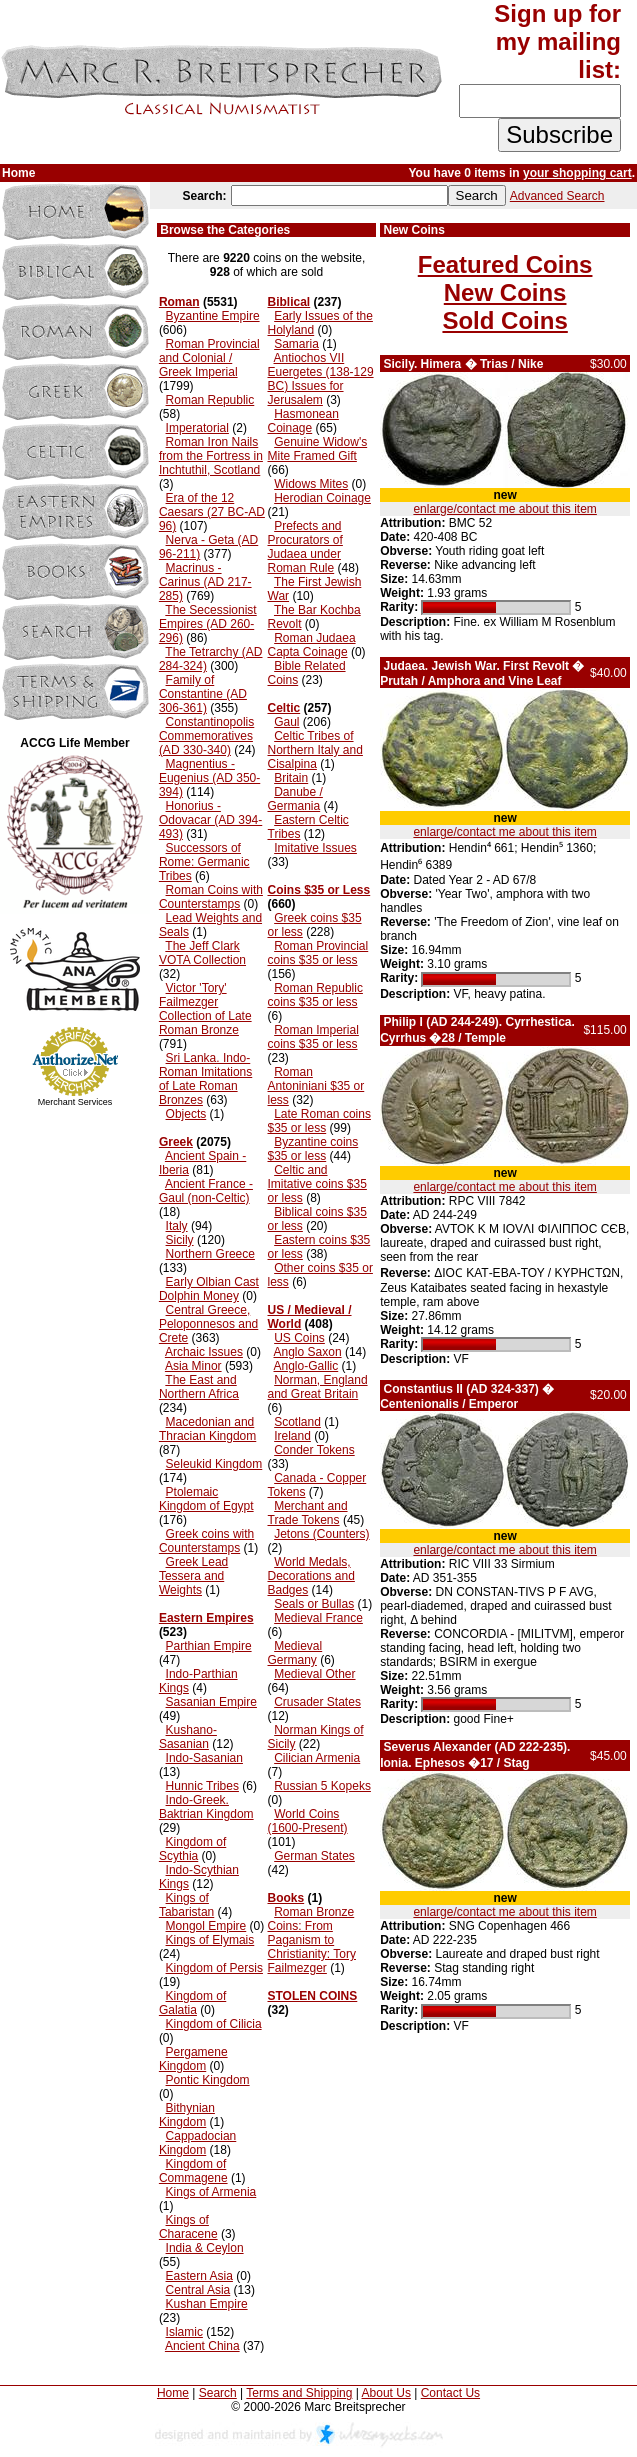 Image resolution: width=637 pixels, height=2457 pixels. I want to click on Advanced Search, so click(557, 196).